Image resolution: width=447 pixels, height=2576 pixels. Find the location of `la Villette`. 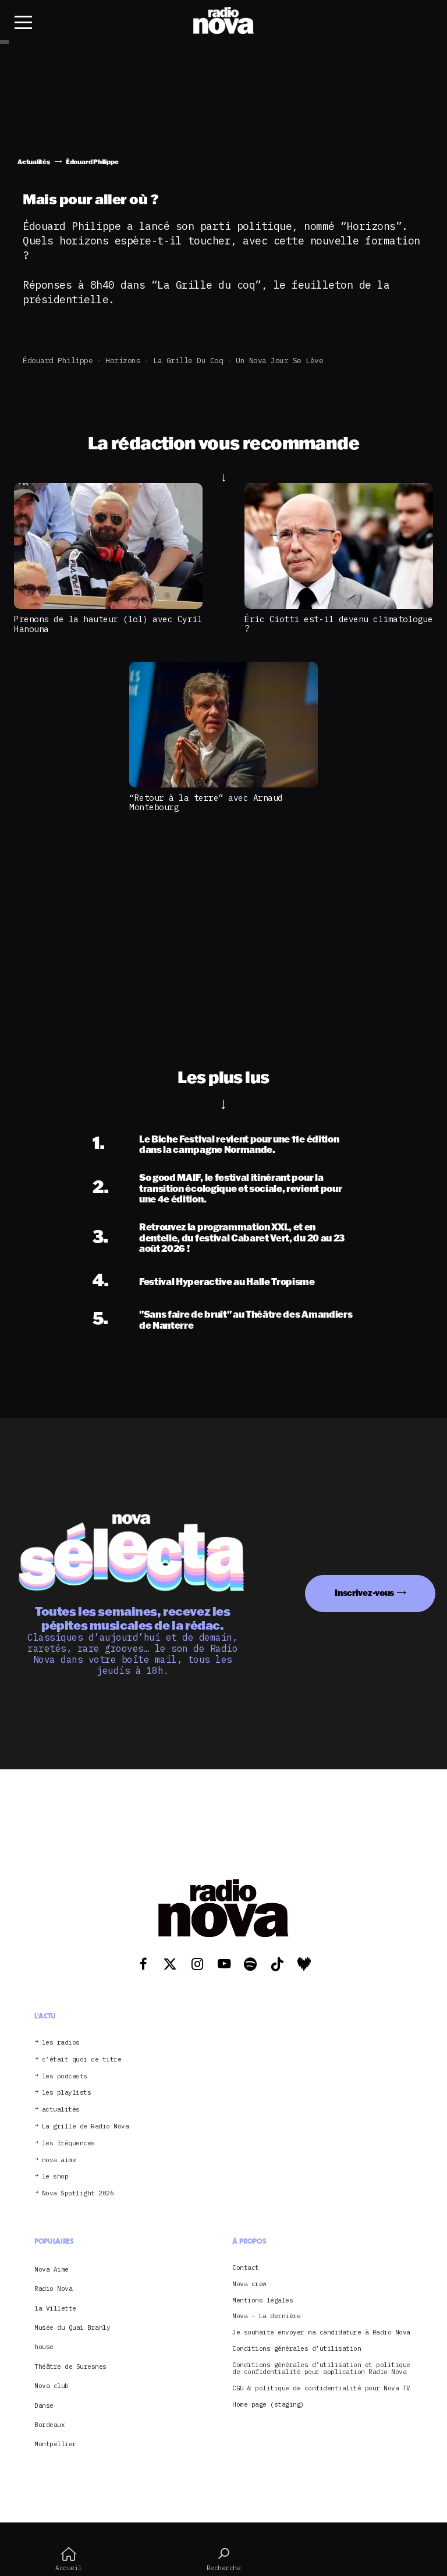

la Villette is located at coordinates (55, 2308).